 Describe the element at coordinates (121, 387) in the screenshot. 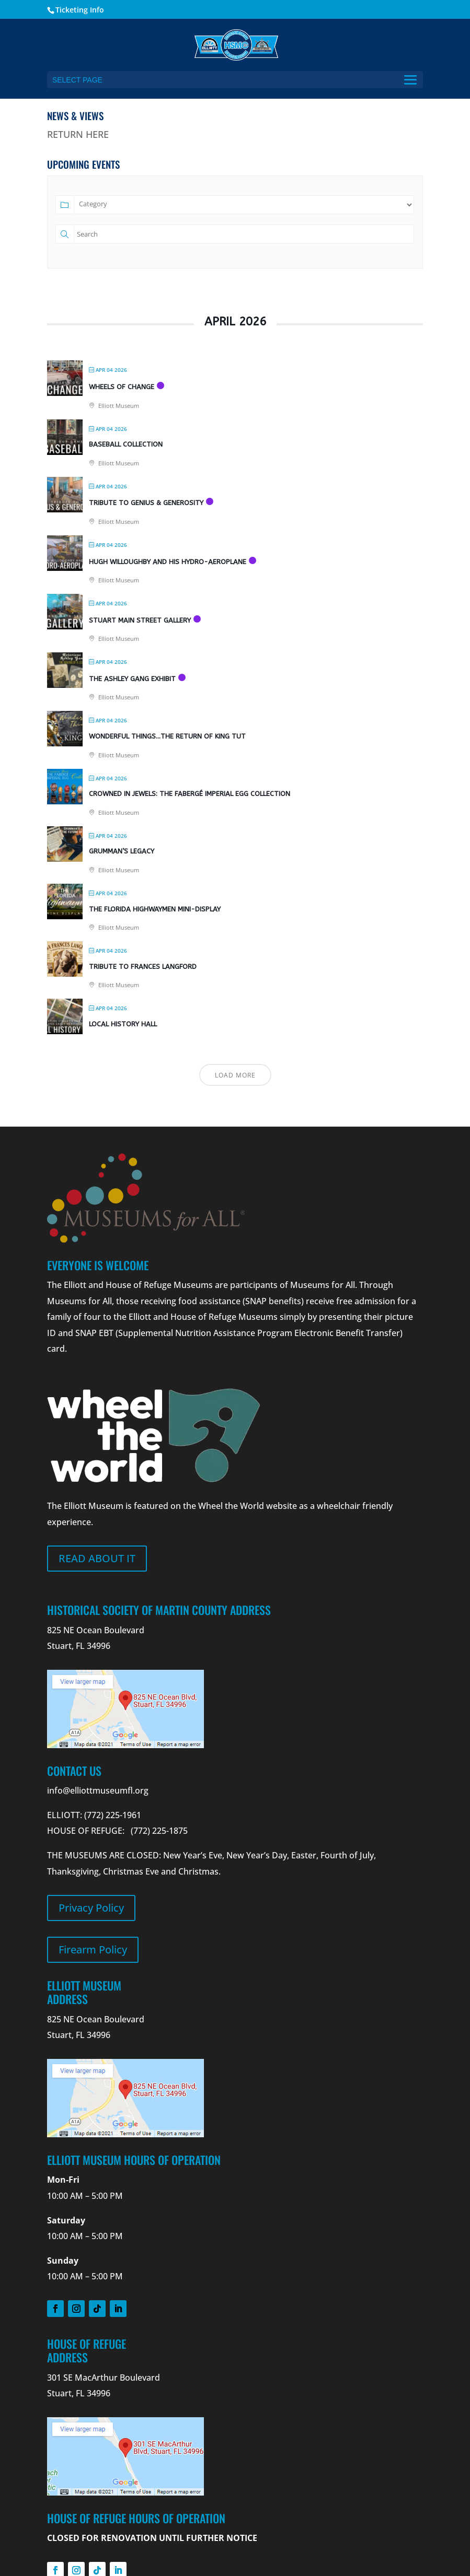

I see `Wheels Of Change` at that location.